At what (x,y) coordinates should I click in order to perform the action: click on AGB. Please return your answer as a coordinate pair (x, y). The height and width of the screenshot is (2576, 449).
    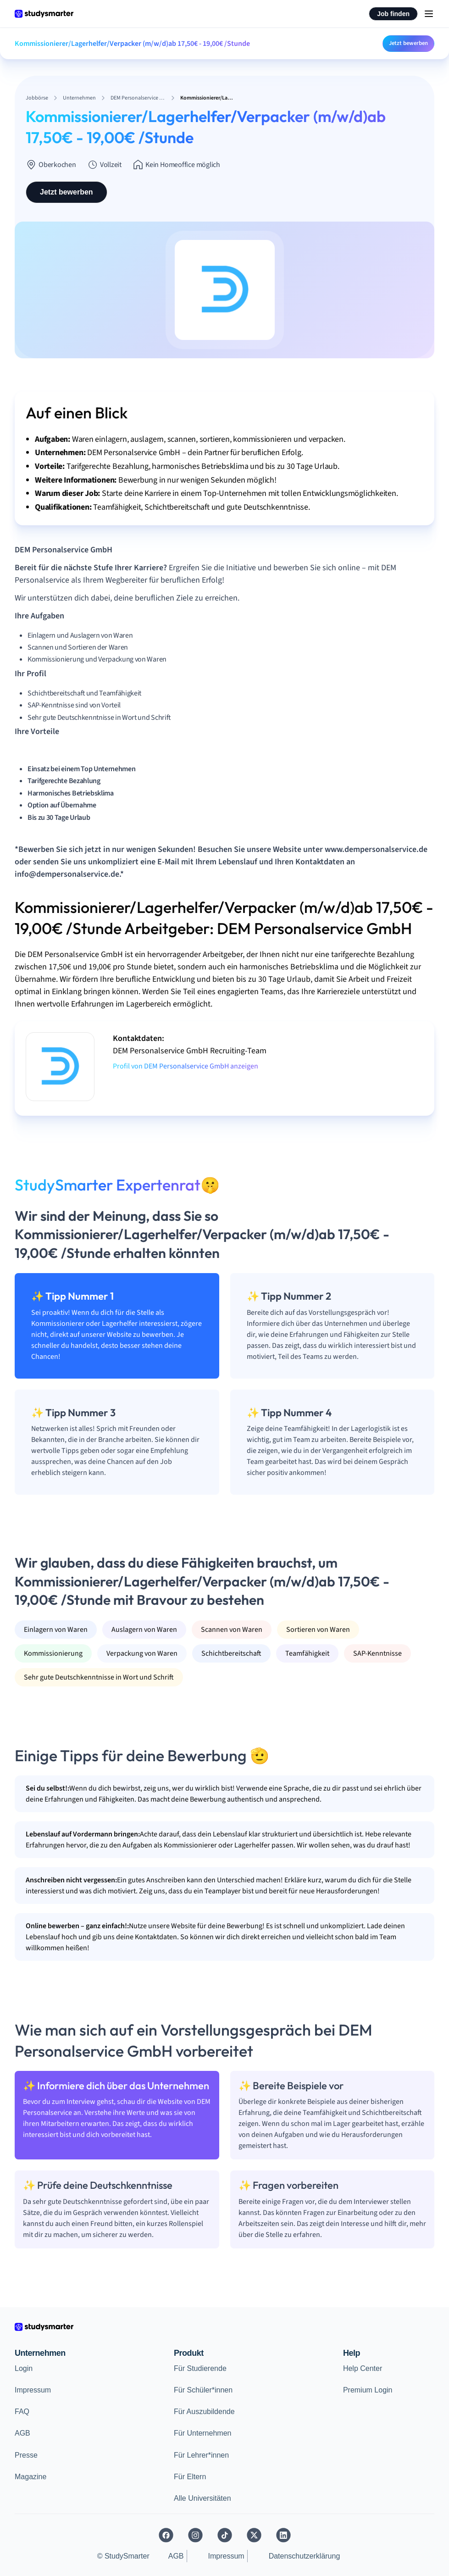
    Looking at the image, I should click on (22, 2433).